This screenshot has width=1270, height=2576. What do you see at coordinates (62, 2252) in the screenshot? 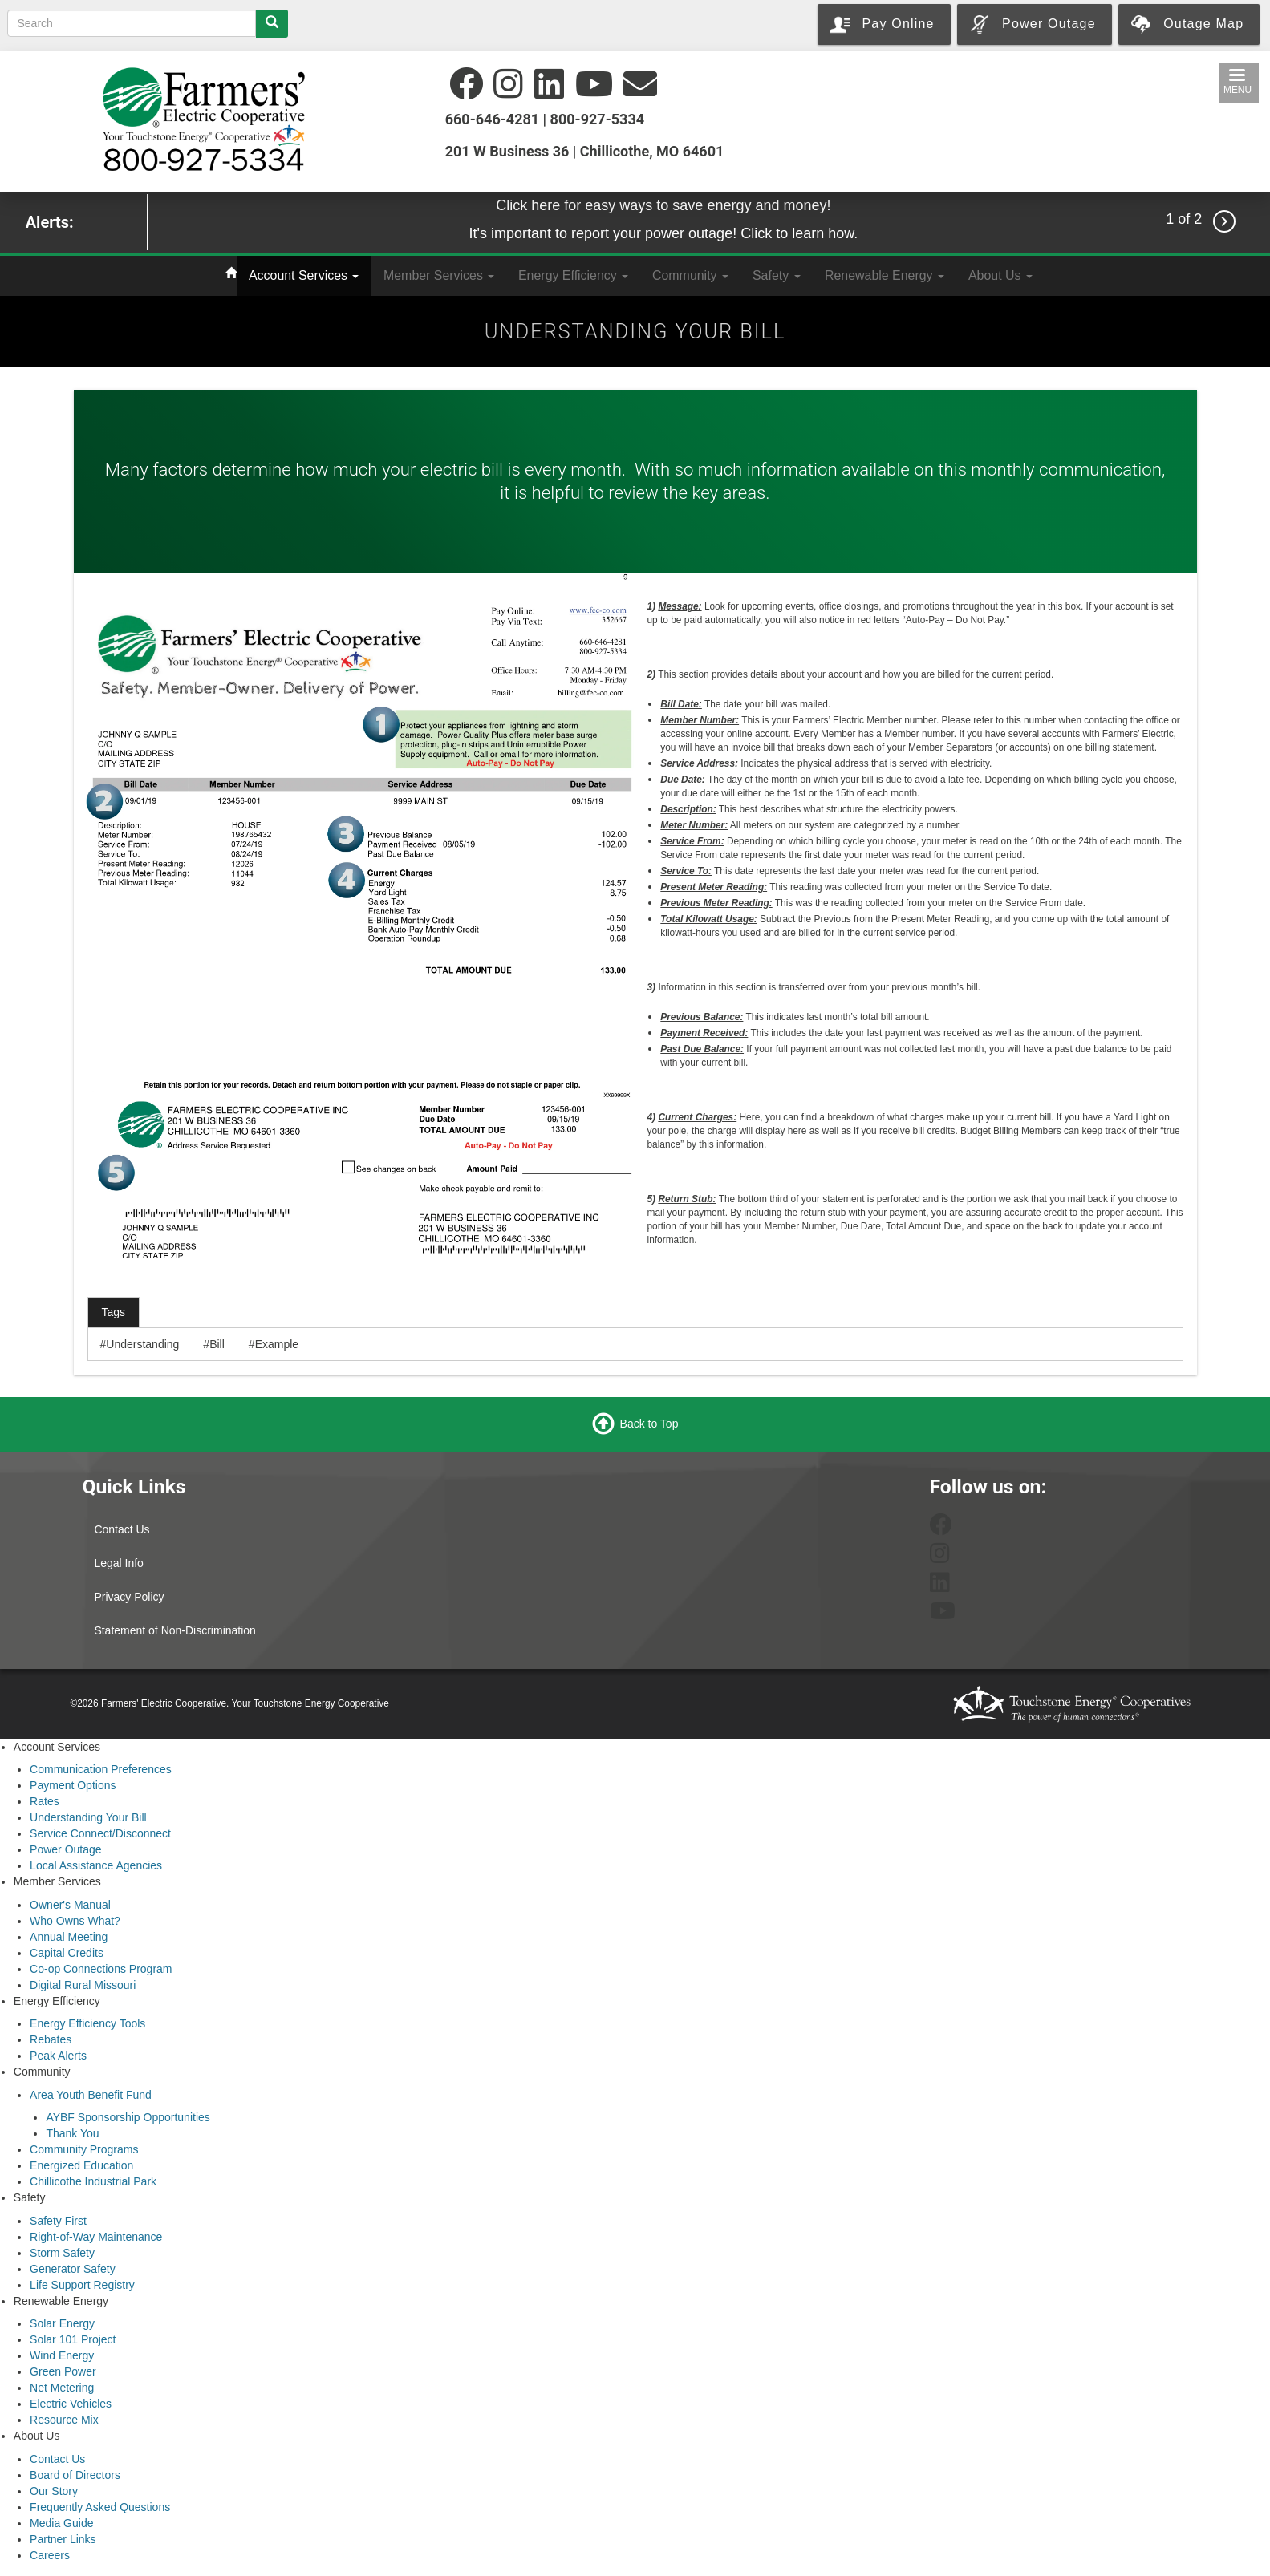
I see `Storm Safety` at bounding box center [62, 2252].